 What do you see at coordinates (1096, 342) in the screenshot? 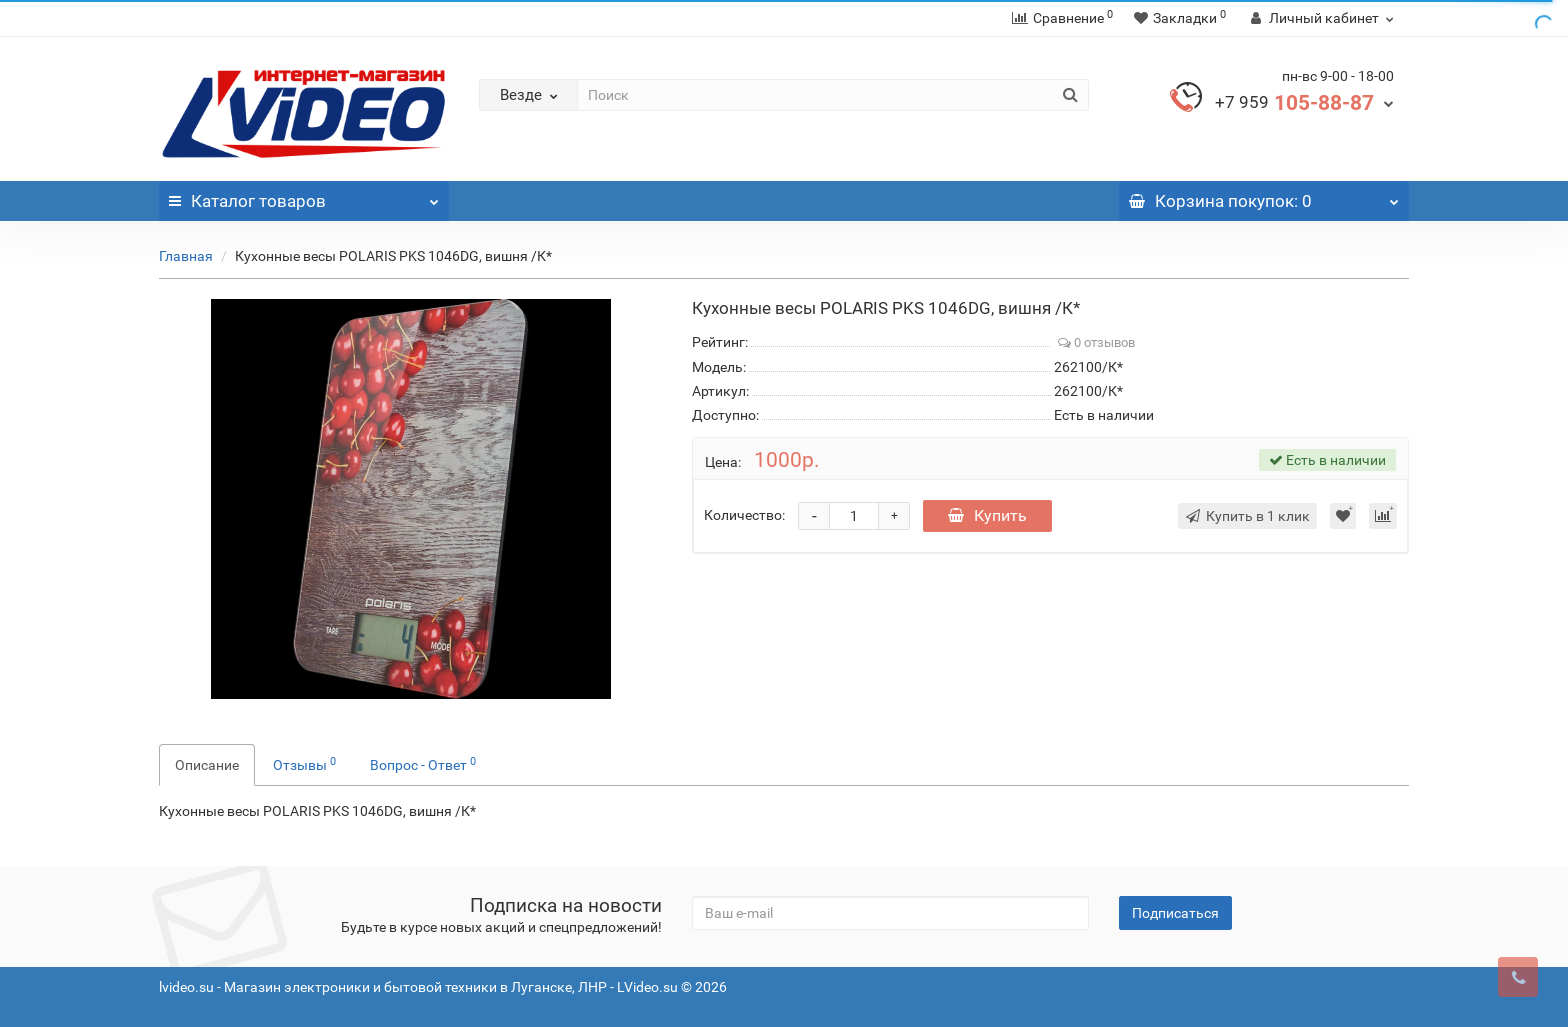
I see `0 отзывов` at bounding box center [1096, 342].